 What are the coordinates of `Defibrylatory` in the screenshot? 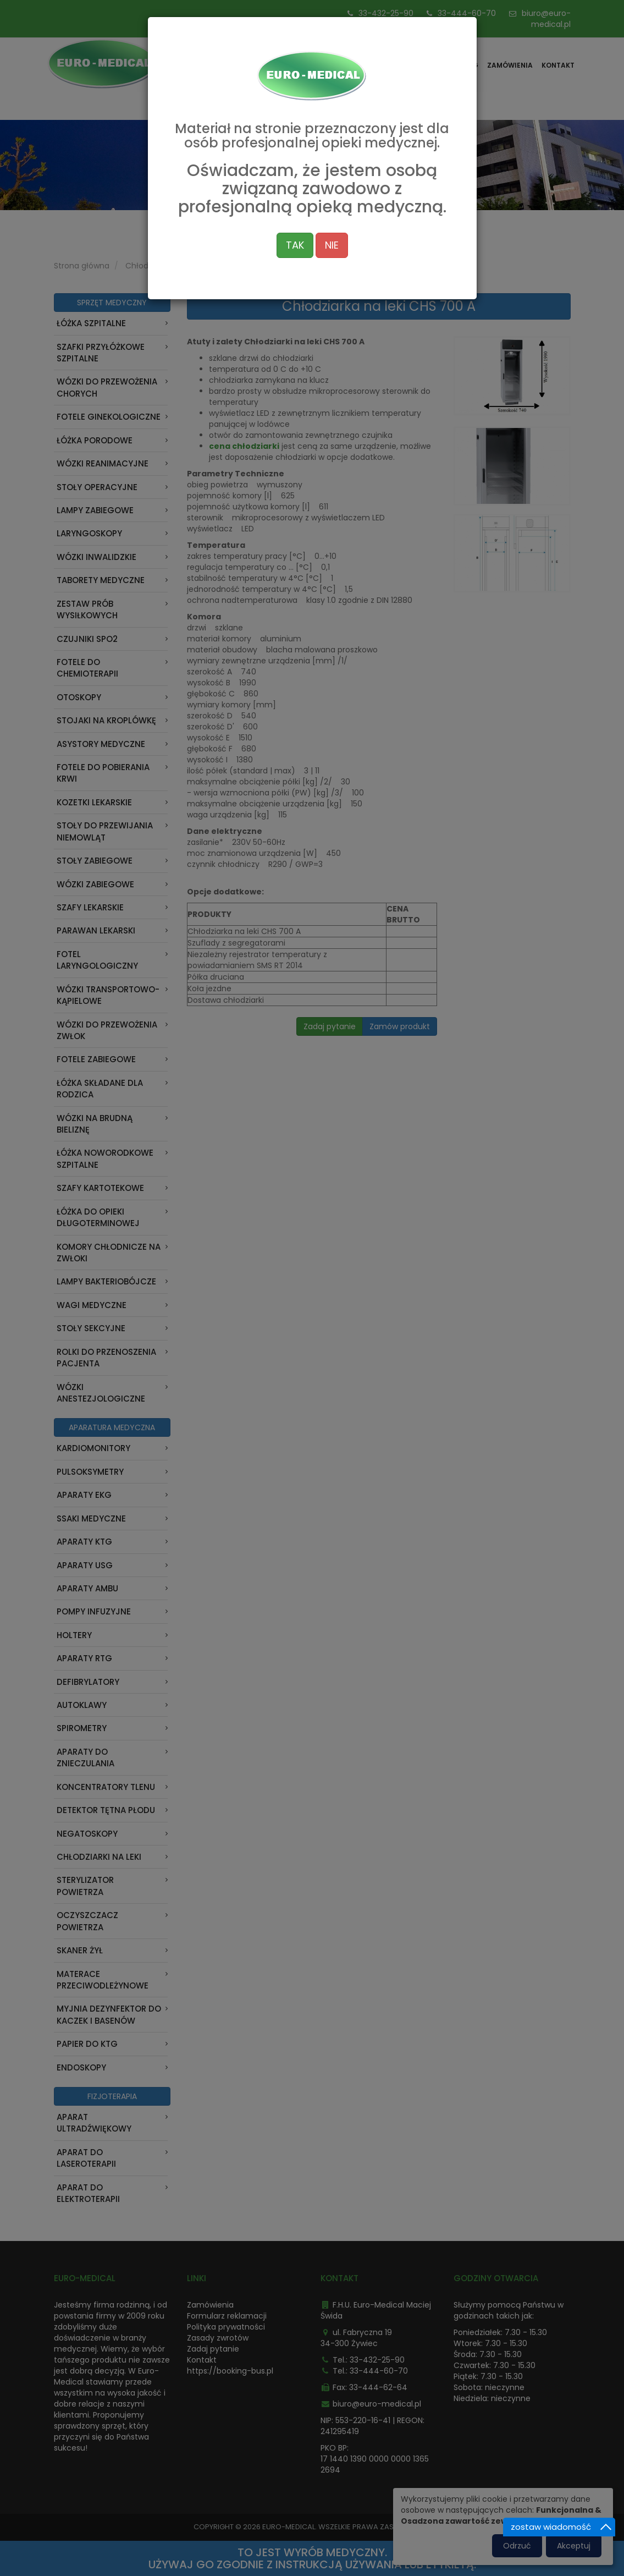 It's located at (88, 1682).